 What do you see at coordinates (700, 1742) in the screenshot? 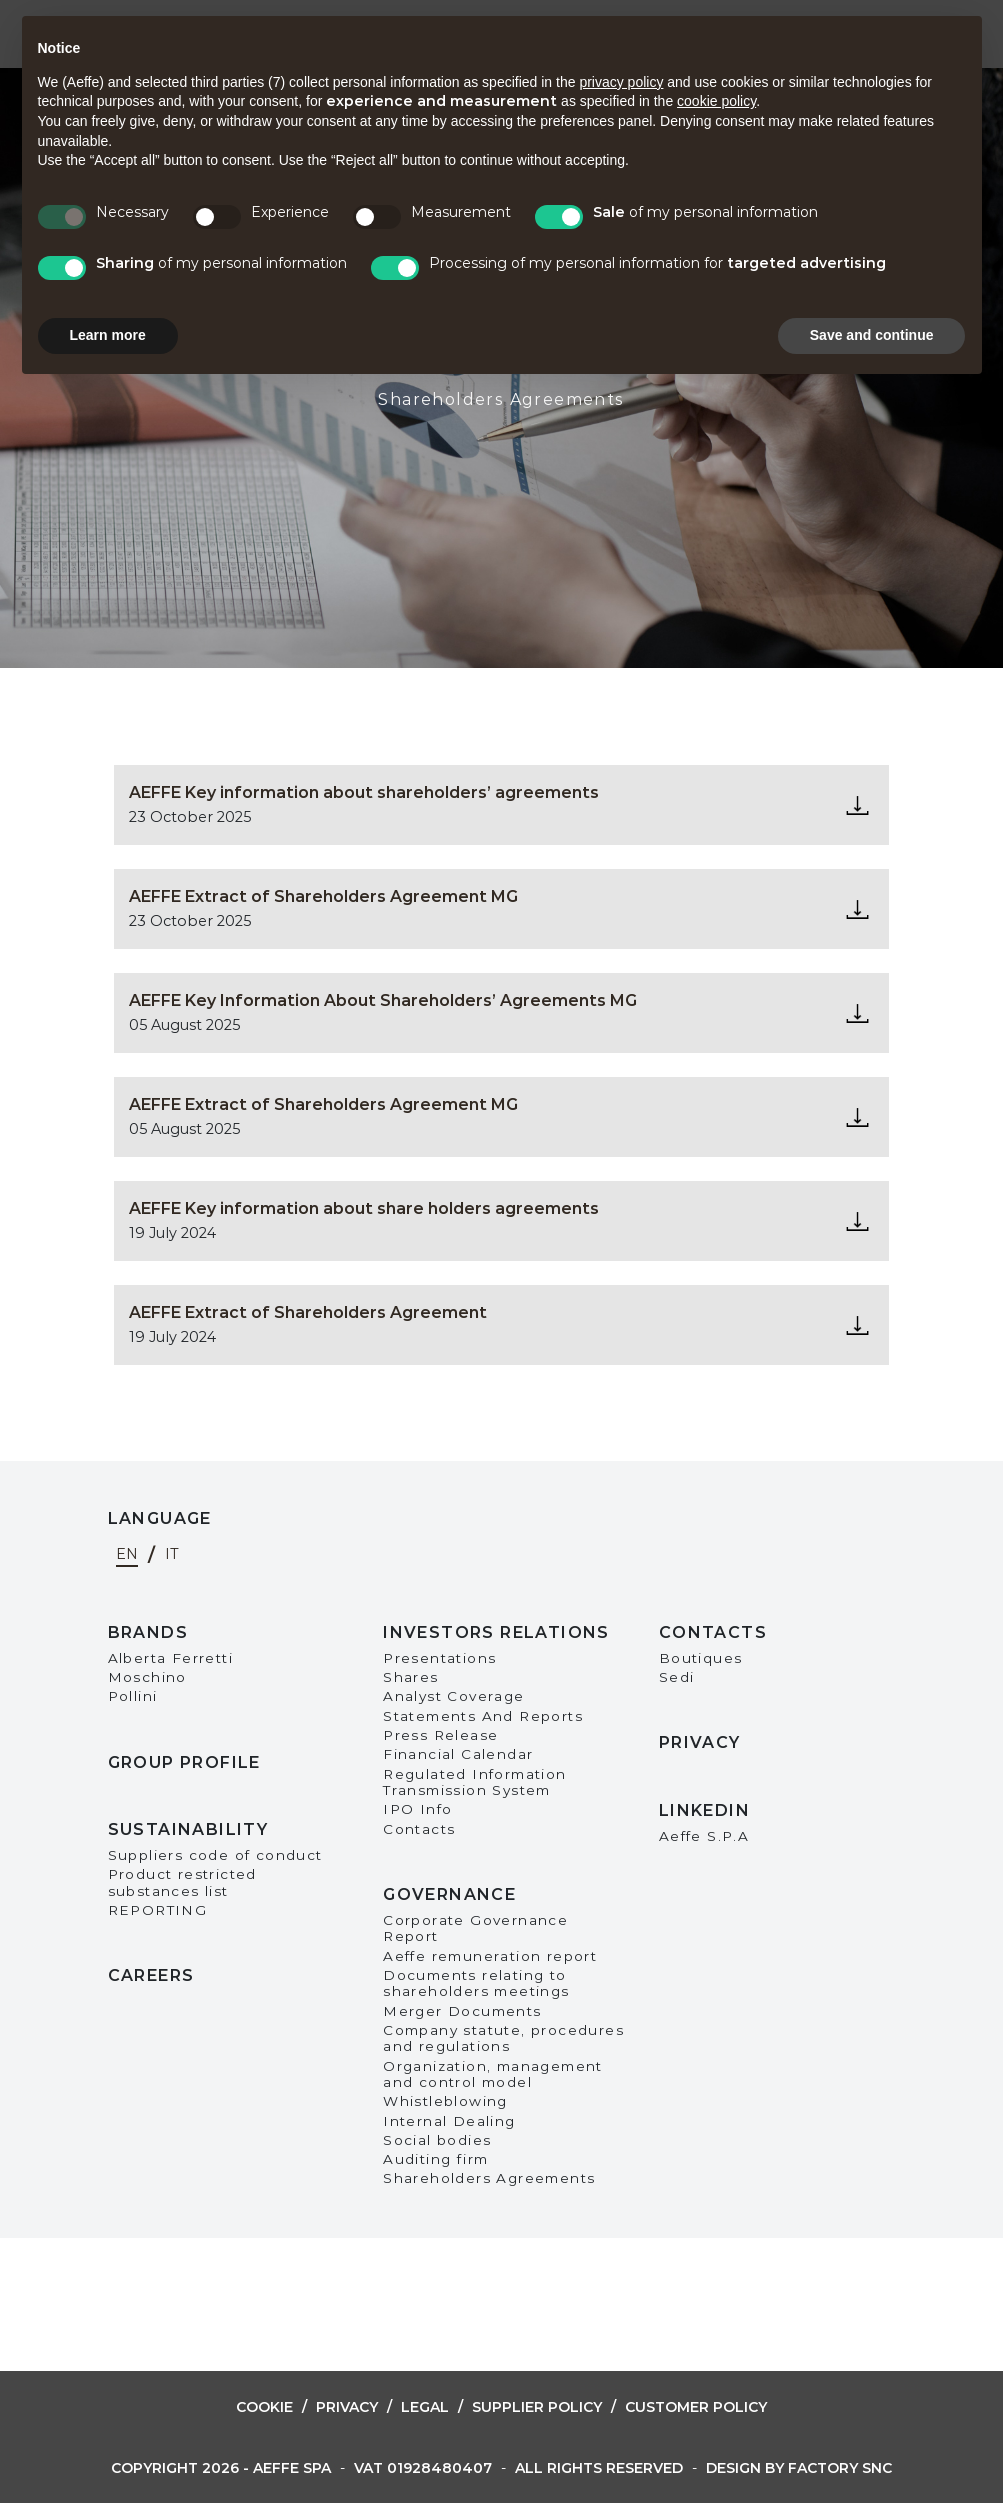
I see `Privacy` at bounding box center [700, 1742].